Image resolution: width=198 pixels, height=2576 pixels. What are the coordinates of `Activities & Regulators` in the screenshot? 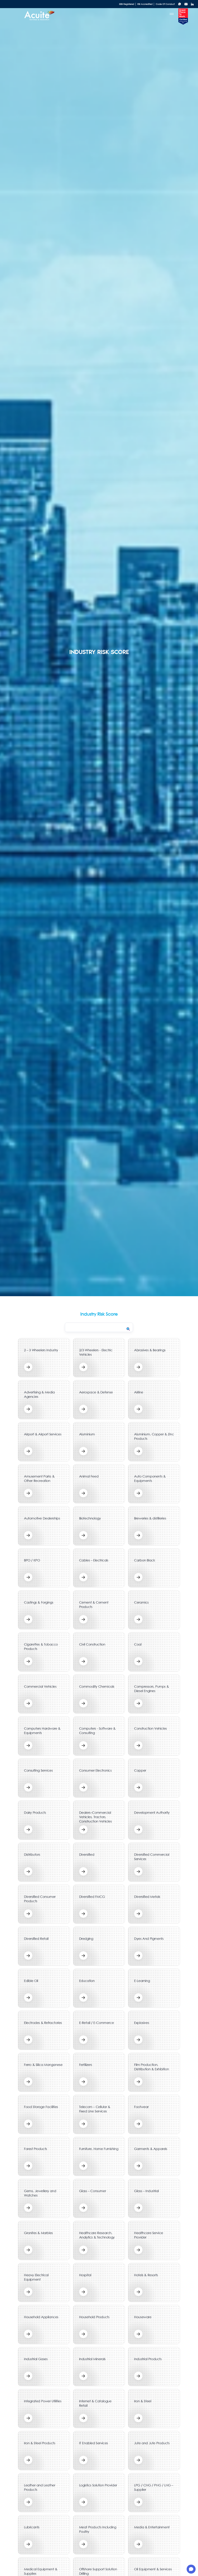 It's located at (36, 2521).